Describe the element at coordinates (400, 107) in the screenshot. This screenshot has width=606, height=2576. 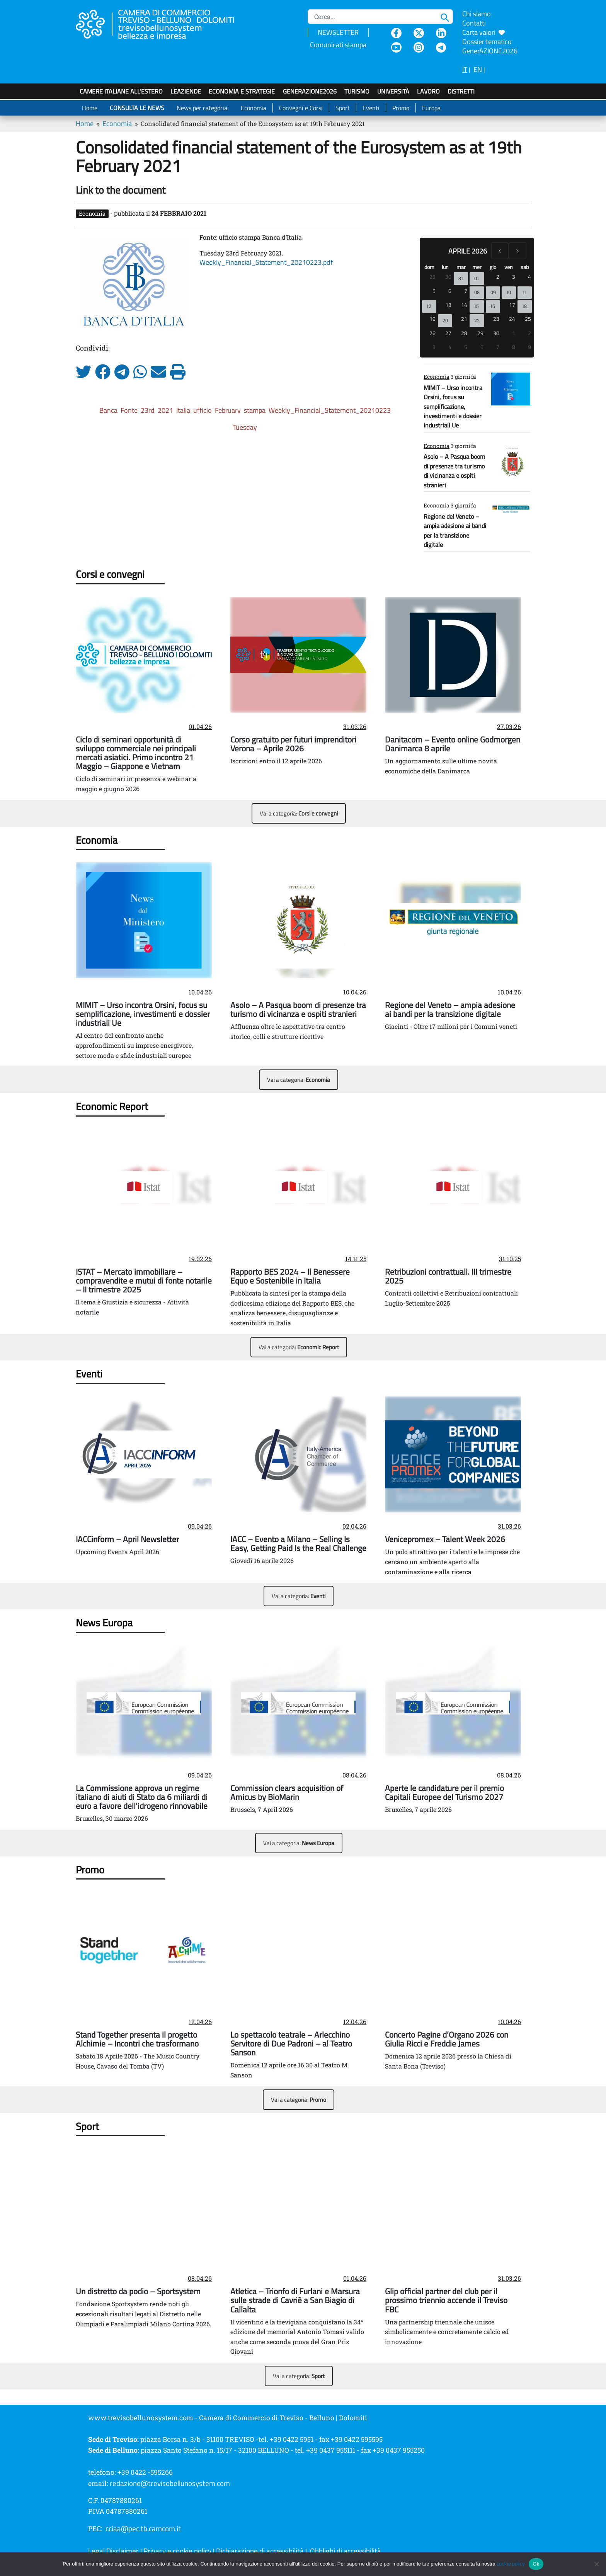
I see `Promo` at that location.